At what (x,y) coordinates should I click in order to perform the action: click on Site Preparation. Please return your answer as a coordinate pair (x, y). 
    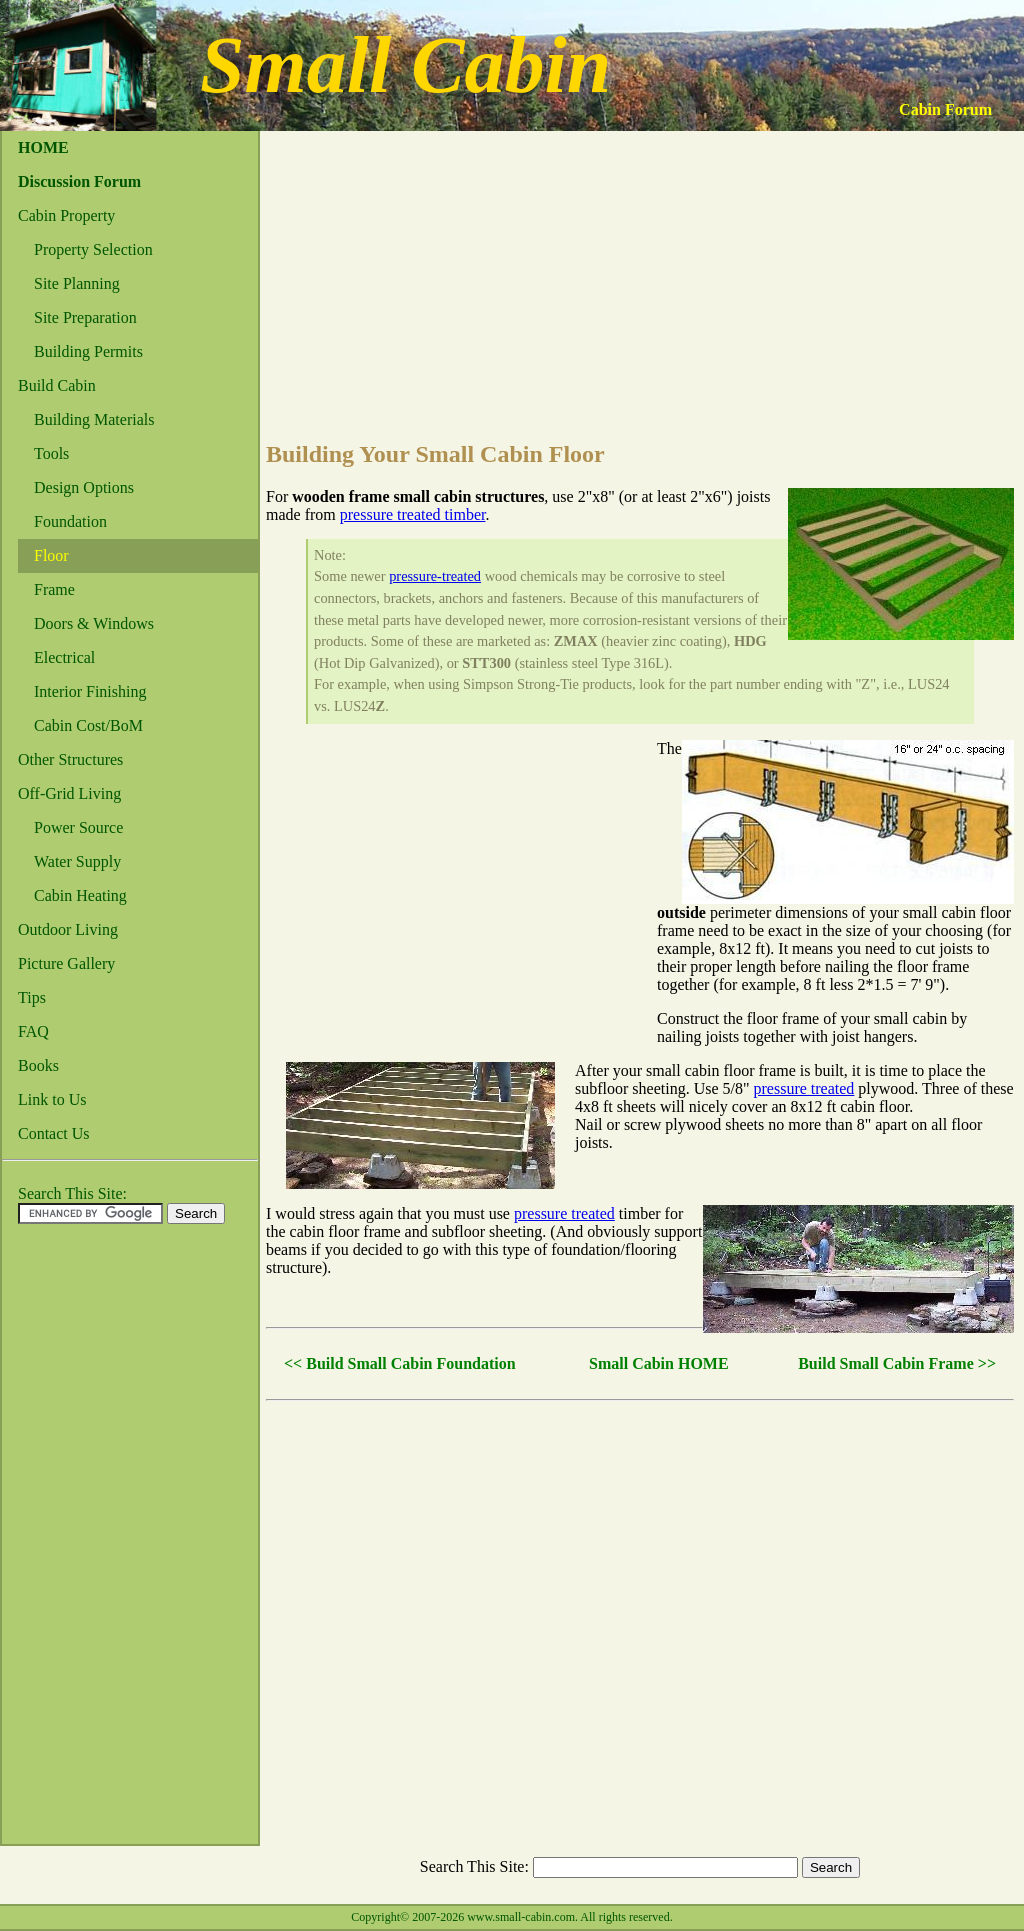
    Looking at the image, I should click on (85, 317).